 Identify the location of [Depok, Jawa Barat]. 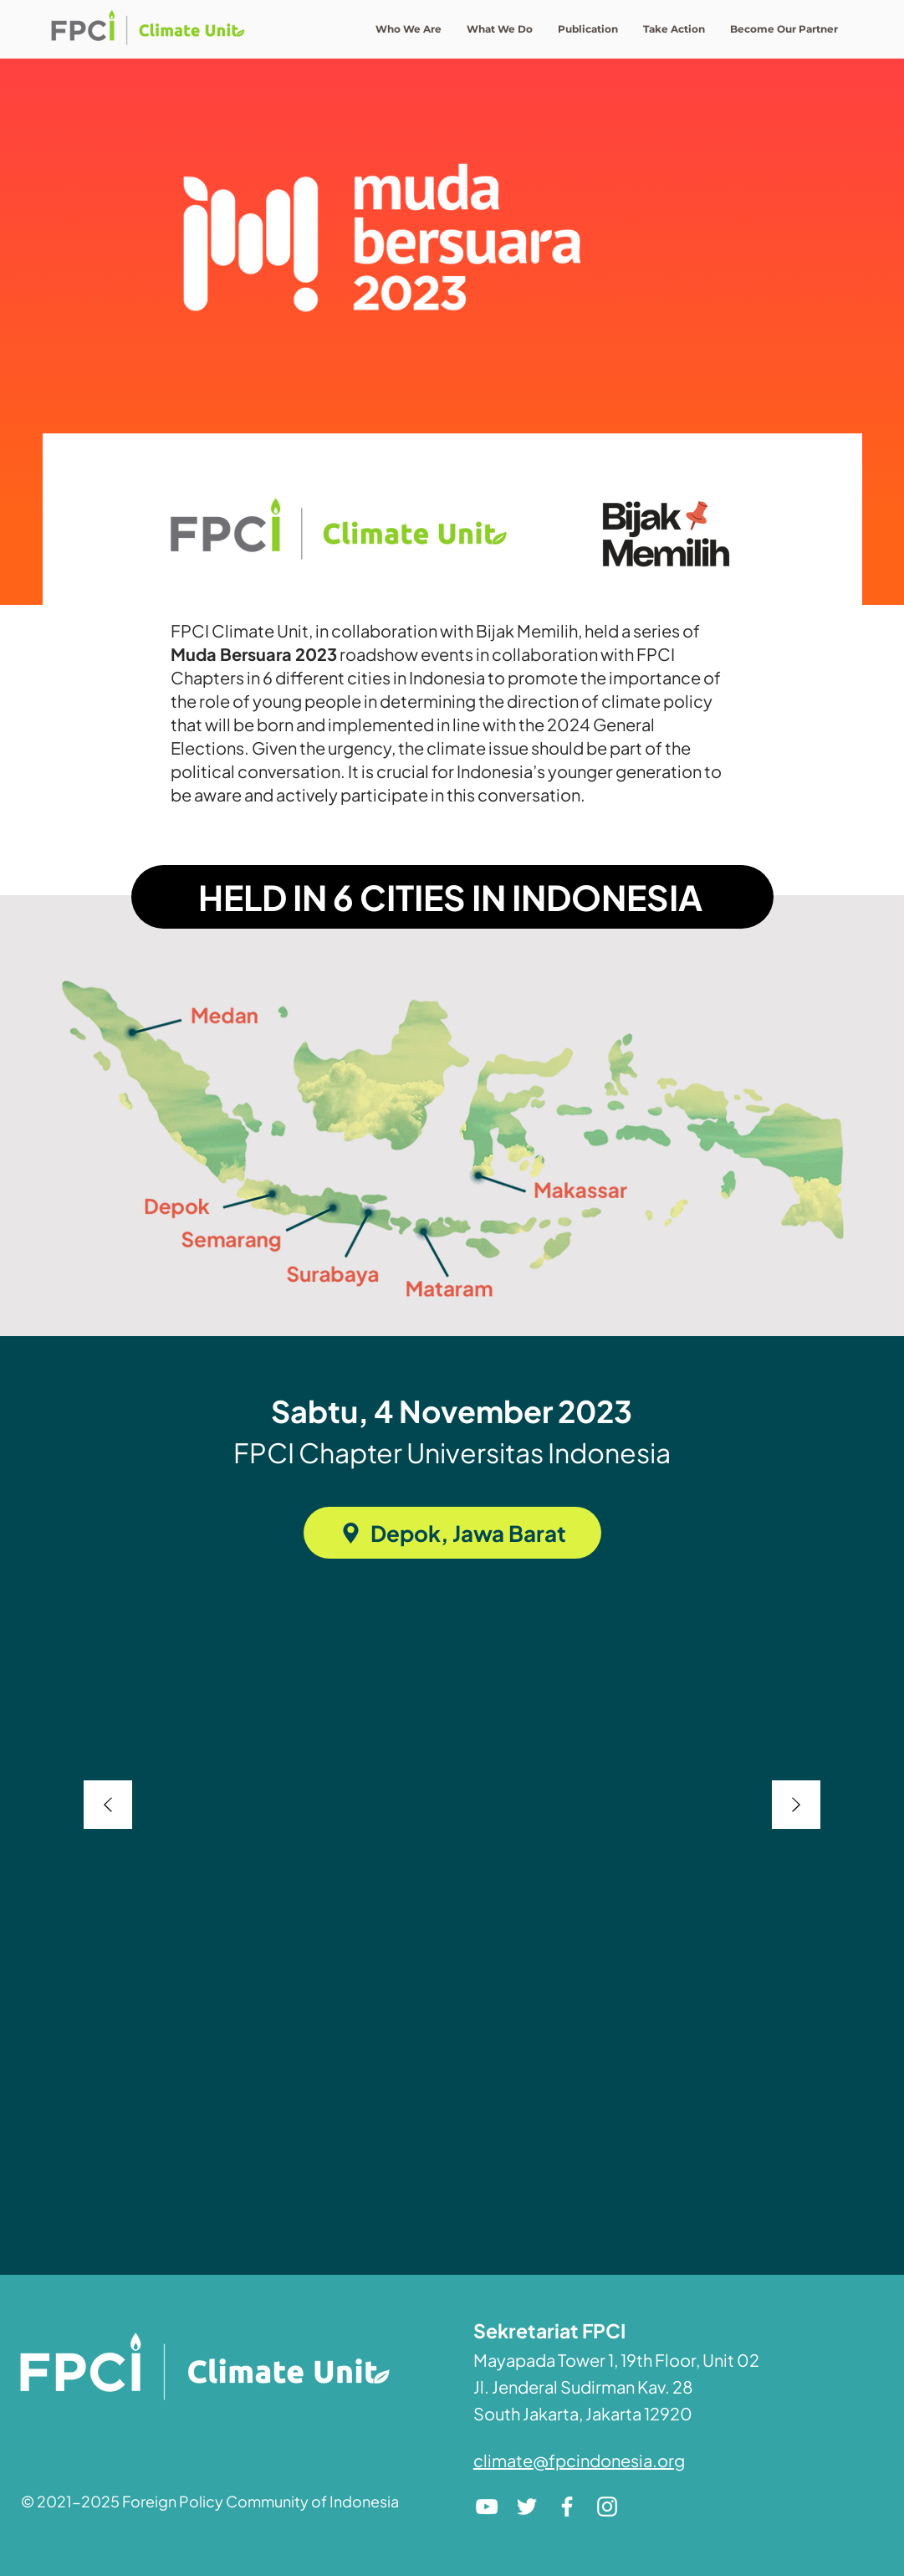
(452, 1533).